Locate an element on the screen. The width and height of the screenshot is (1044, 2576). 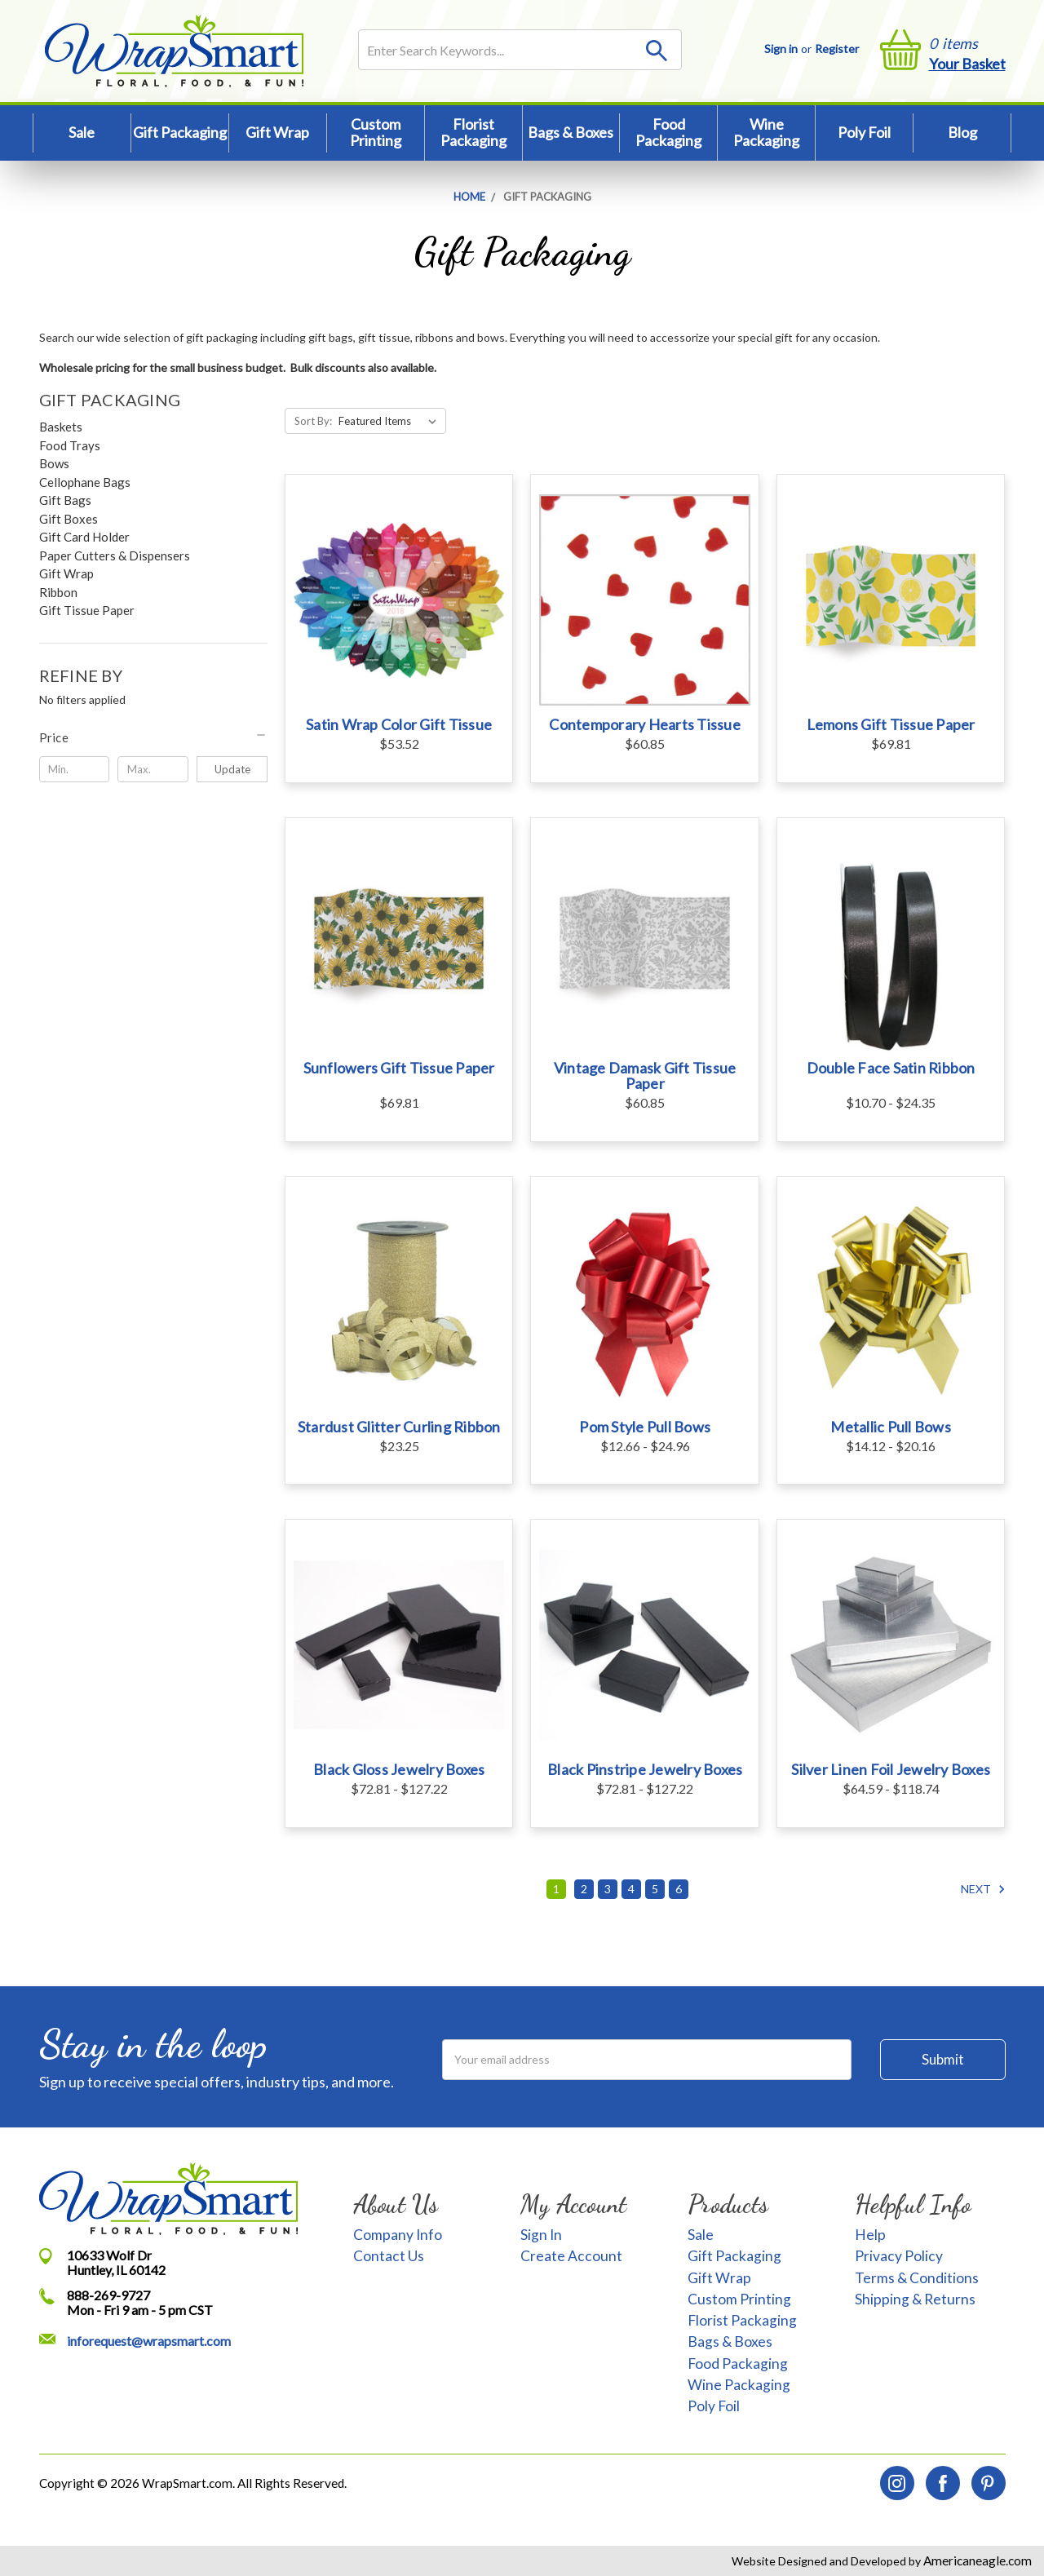
Americaneagle.com is located at coordinates (976, 2560).